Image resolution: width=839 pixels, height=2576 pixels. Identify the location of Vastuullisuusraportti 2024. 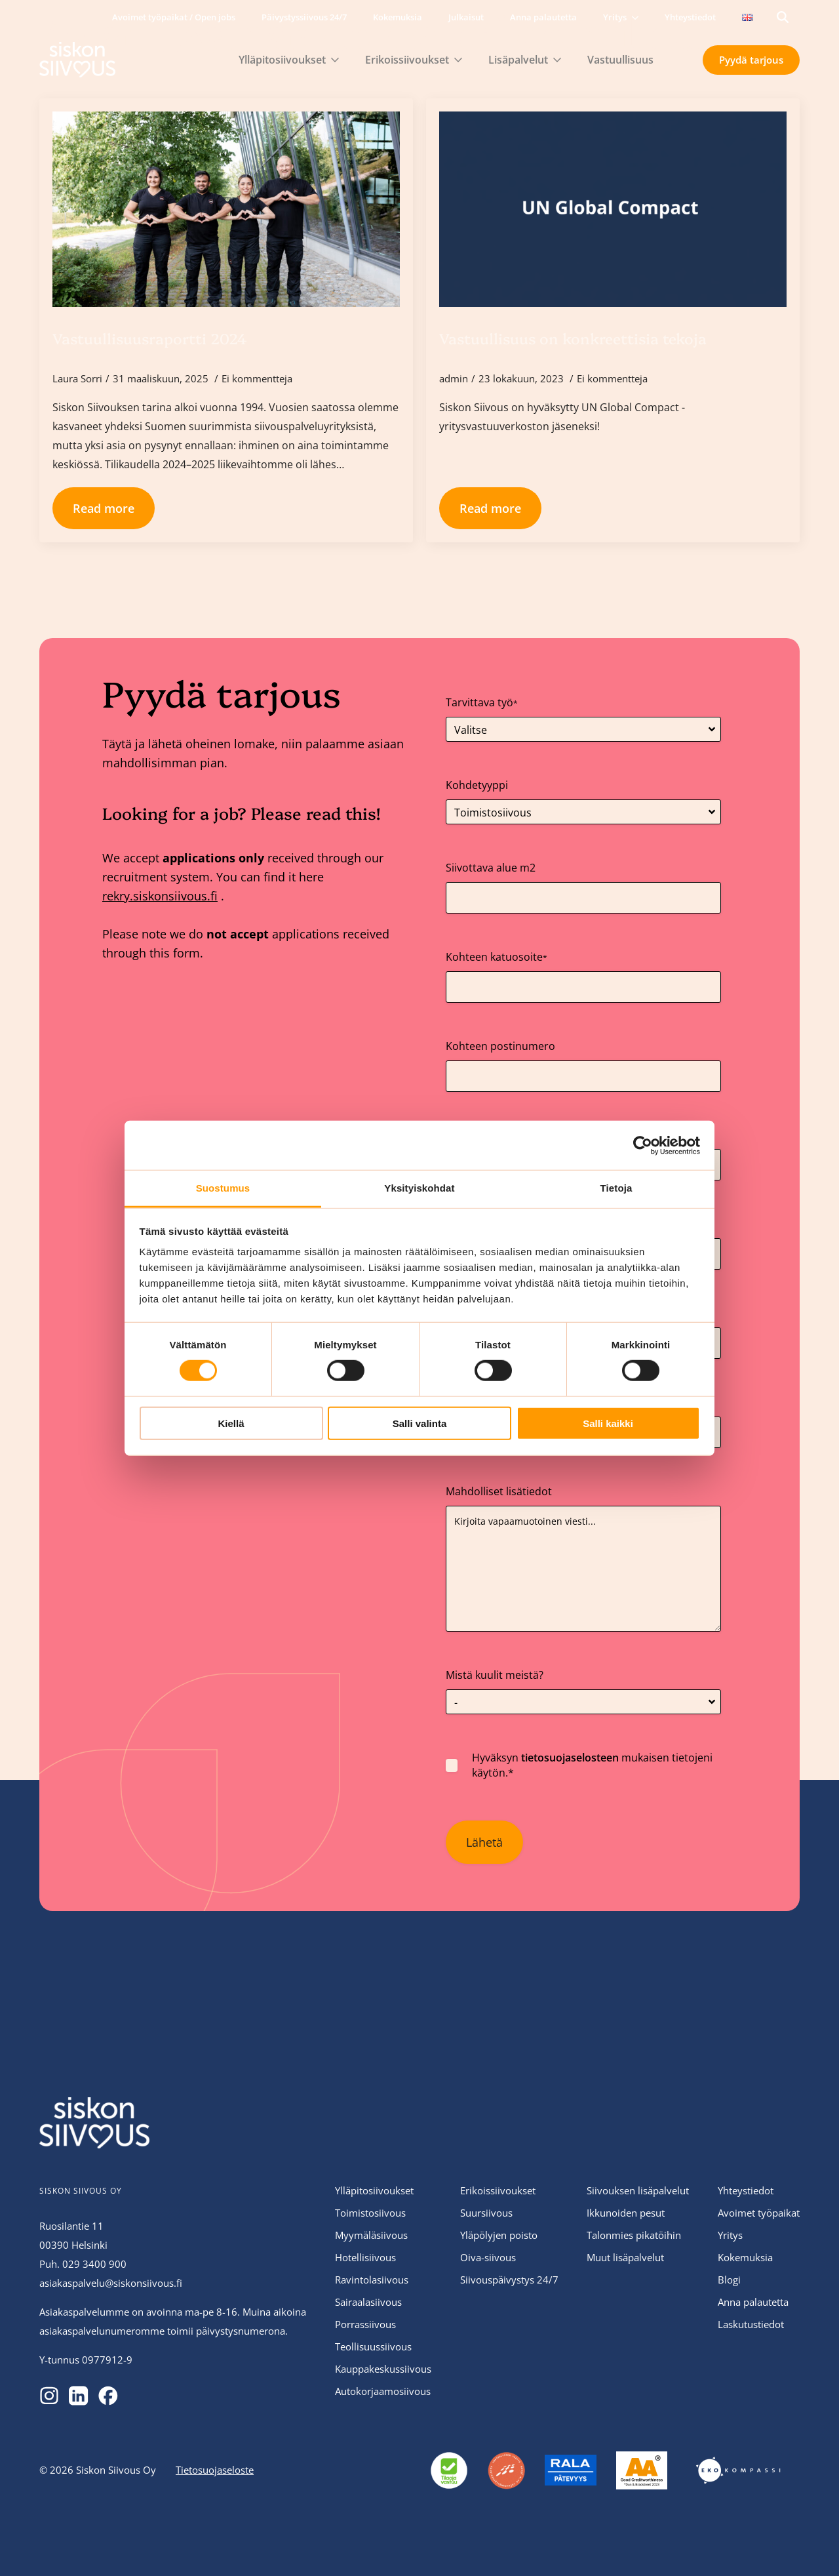
(149, 338).